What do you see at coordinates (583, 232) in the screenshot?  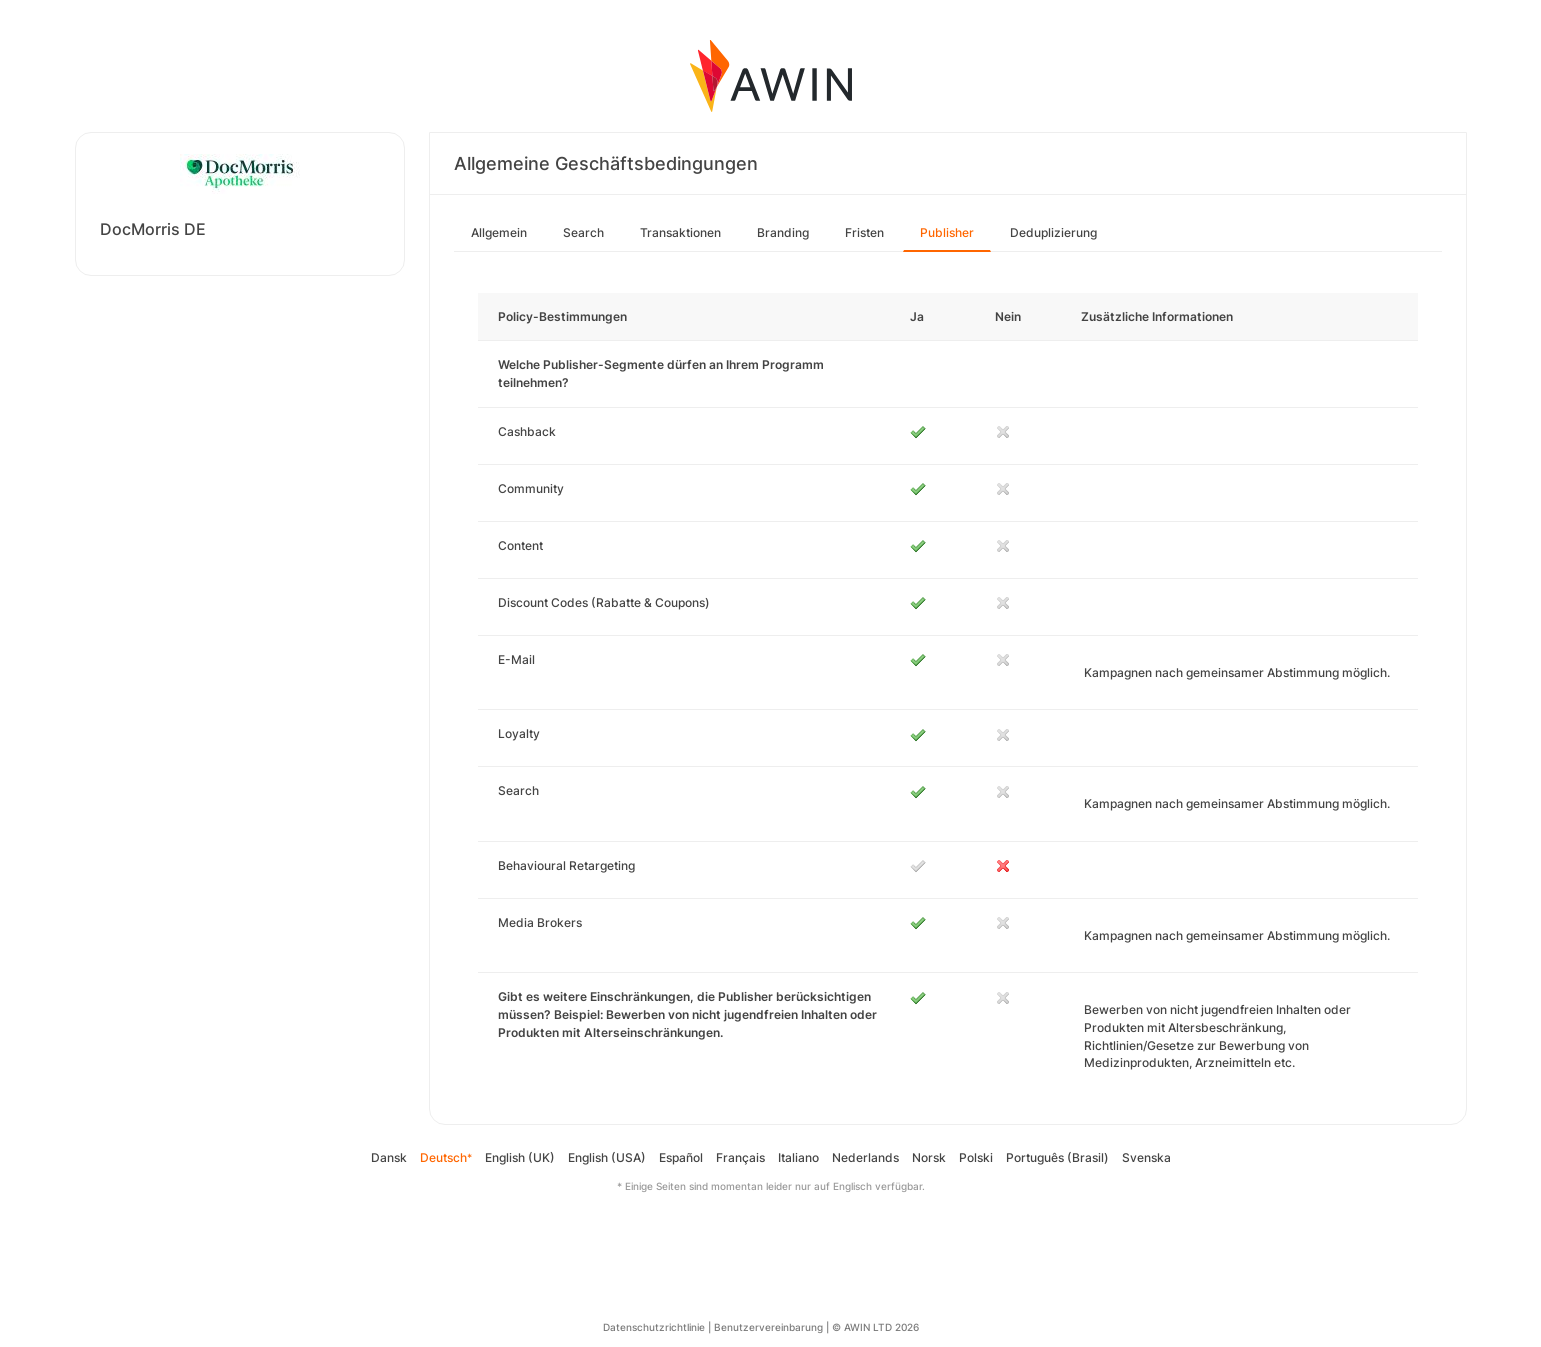 I see `Search` at bounding box center [583, 232].